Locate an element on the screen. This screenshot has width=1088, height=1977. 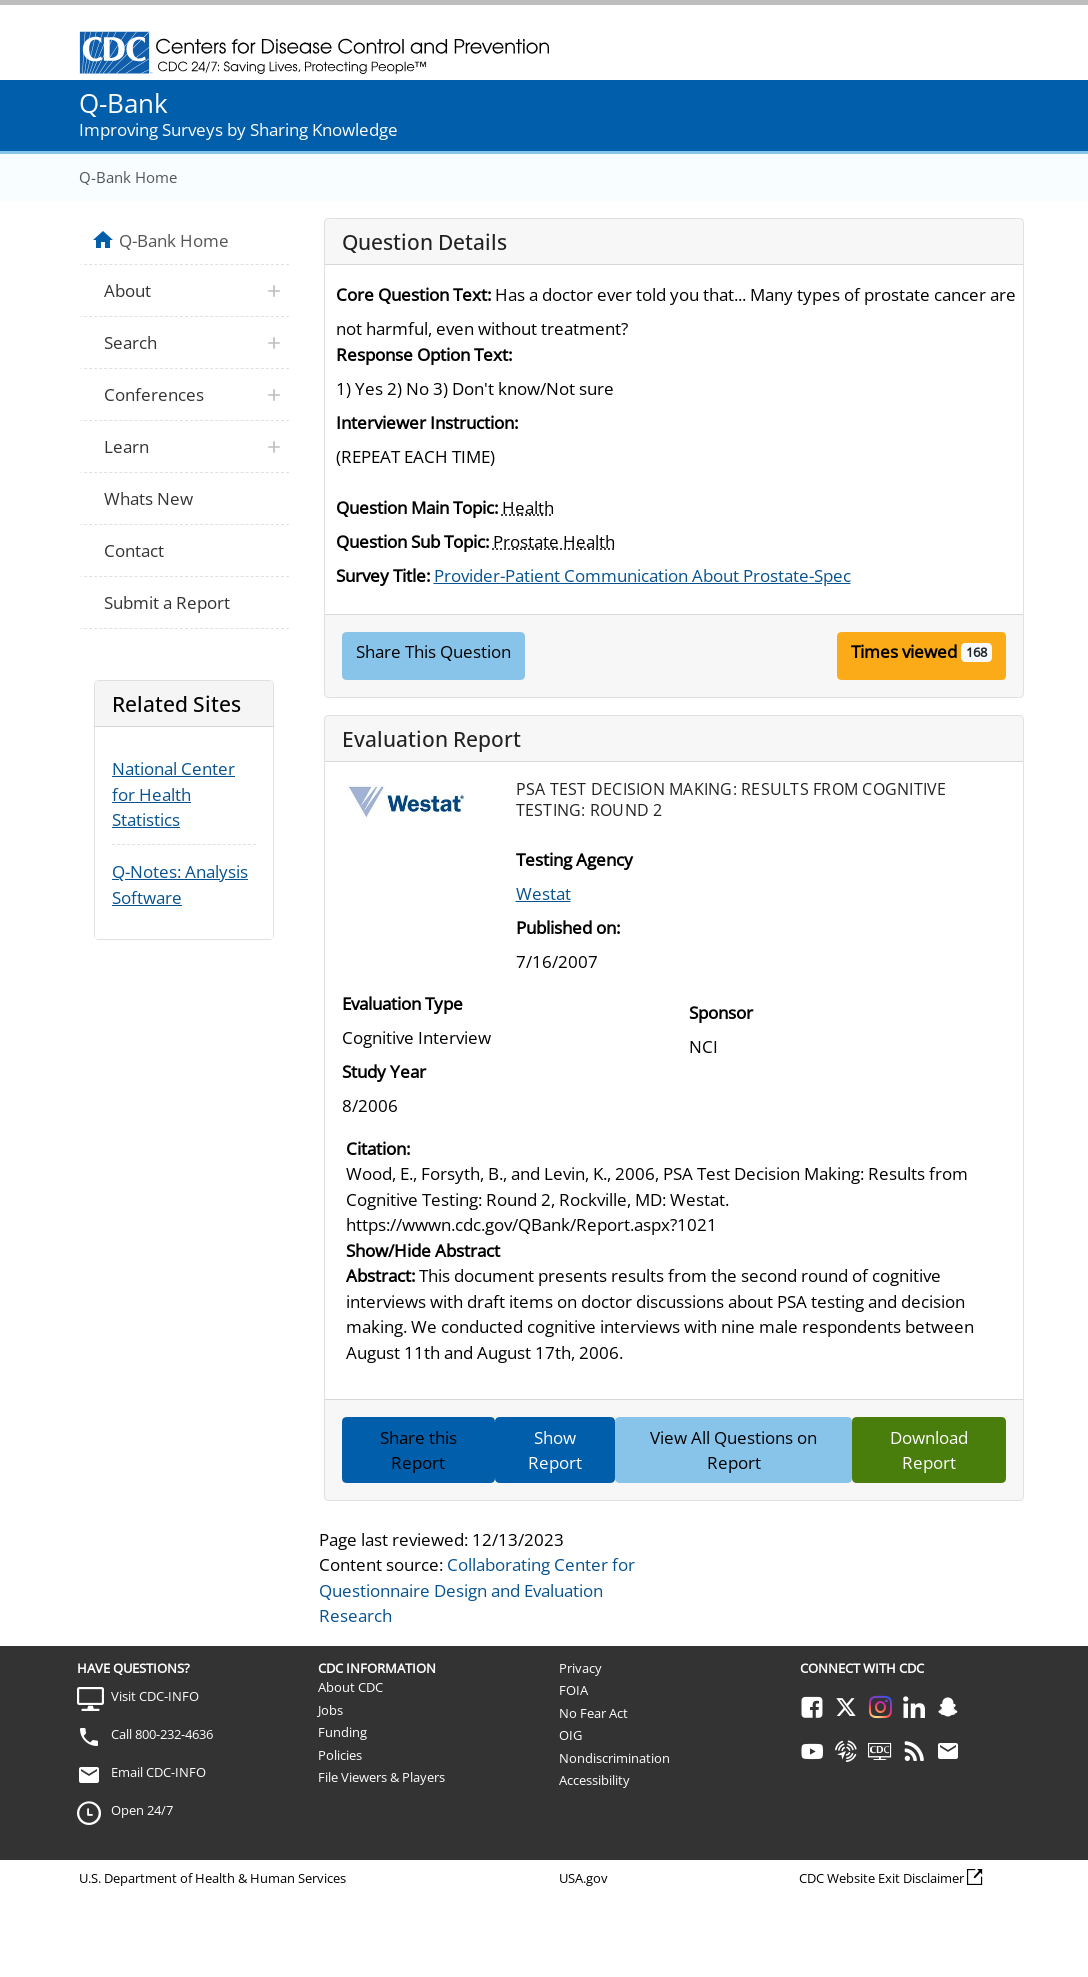
Submit a Report is located at coordinates (167, 602).